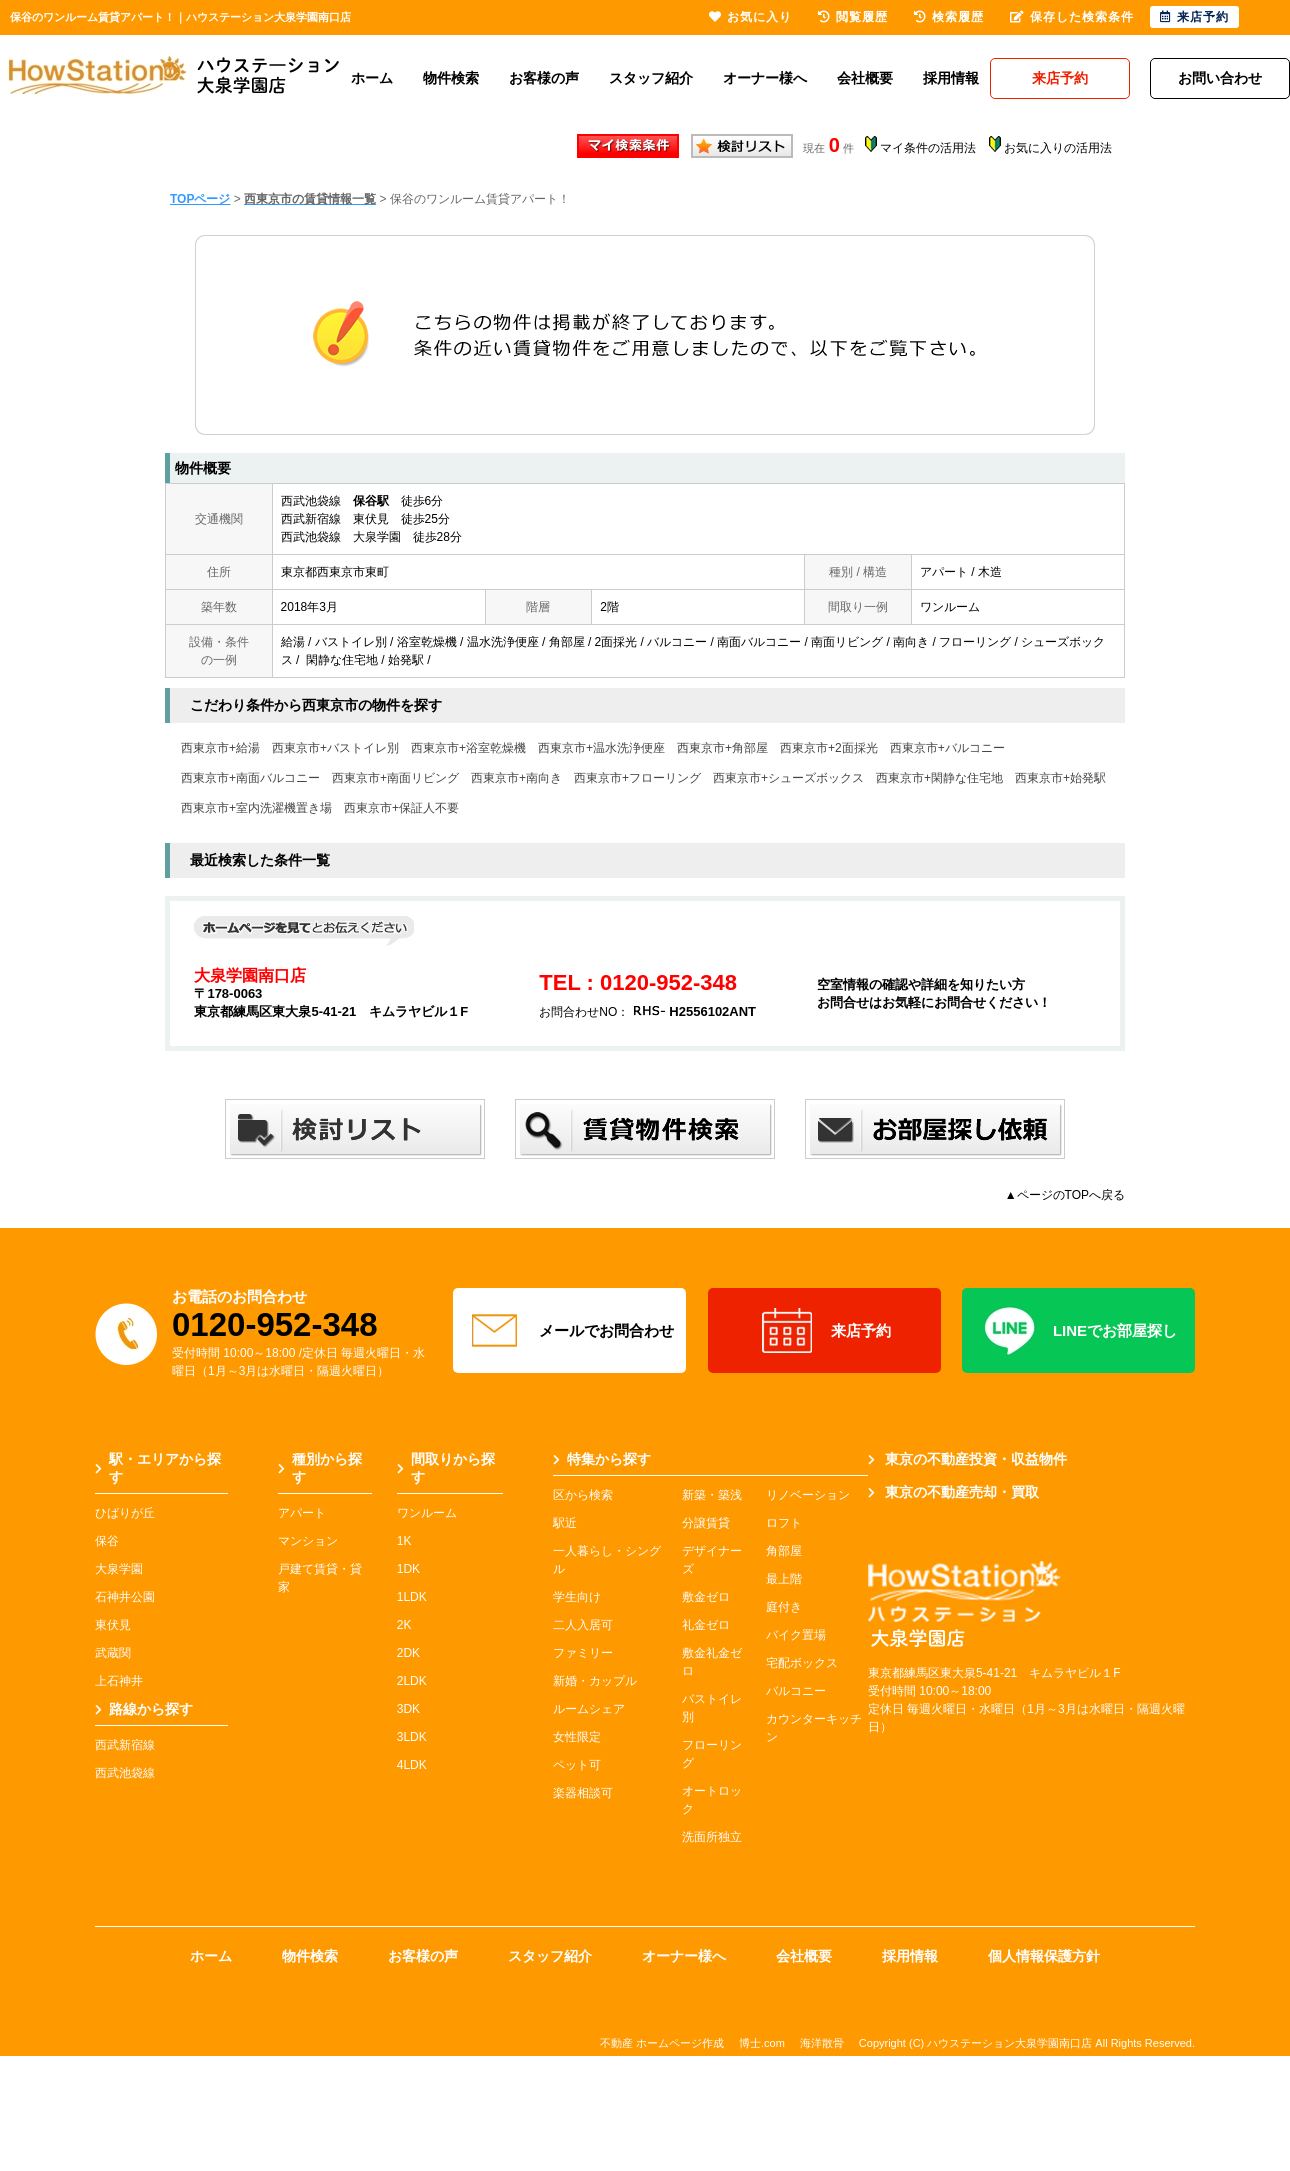  I want to click on 西東京市+始発駅, so click(1060, 778).